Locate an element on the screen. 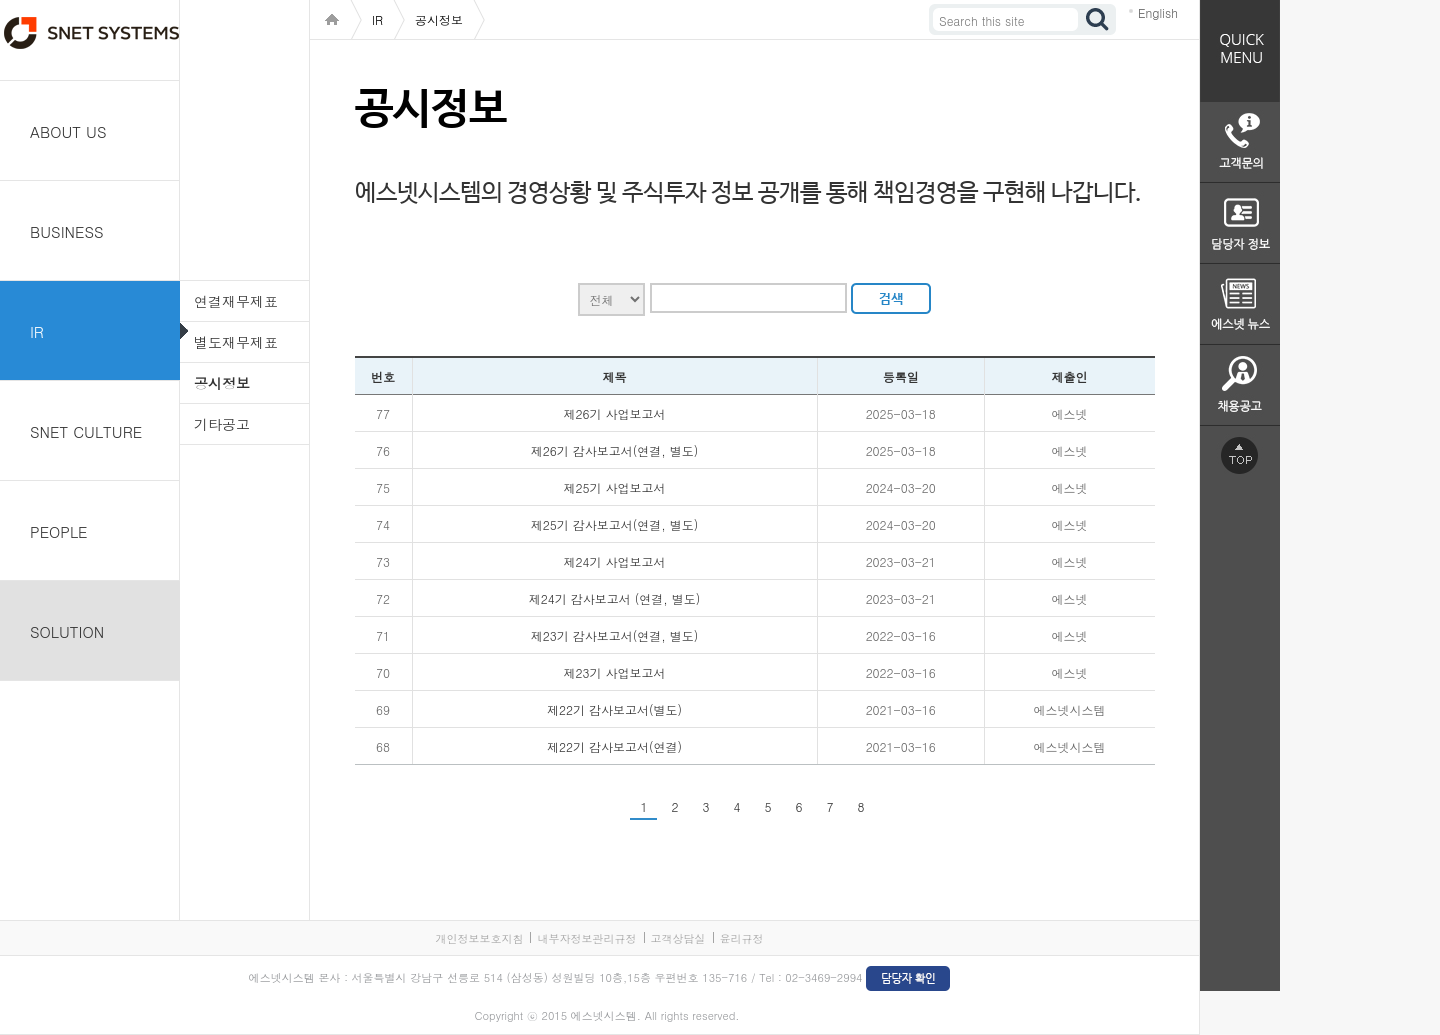 The image size is (1440, 1035). 제25기 감사보고서(연결, 별도) is located at coordinates (615, 524).